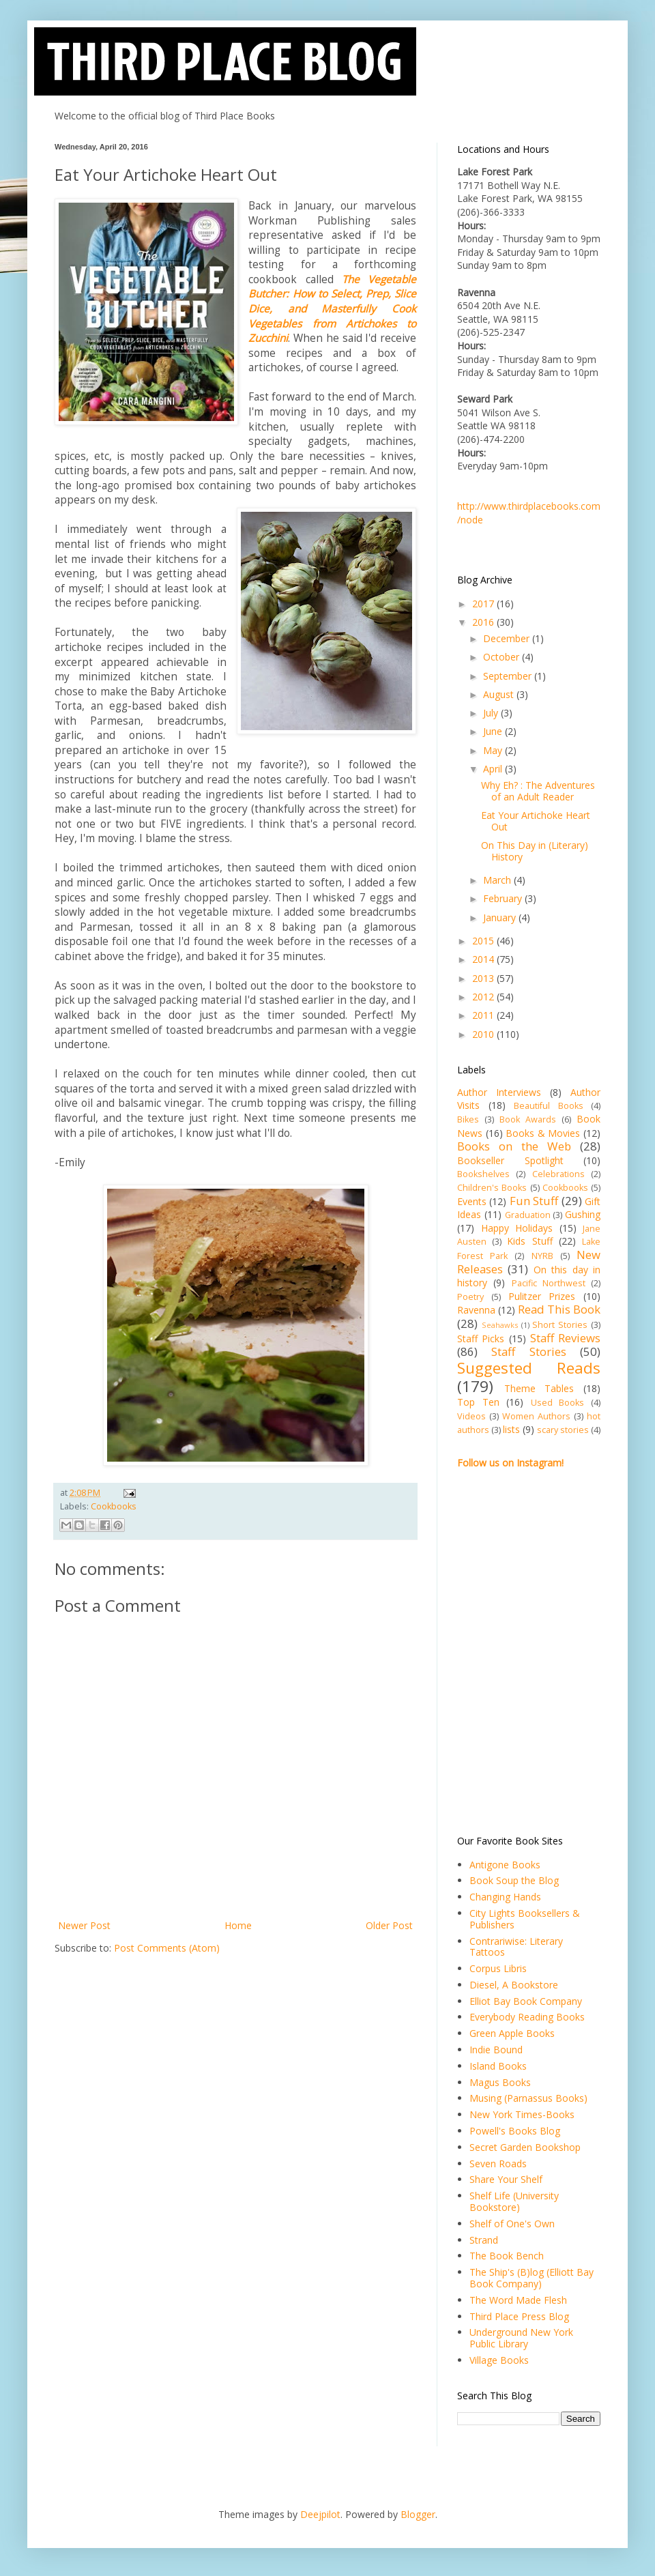  I want to click on Celebrations, so click(558, 1174).